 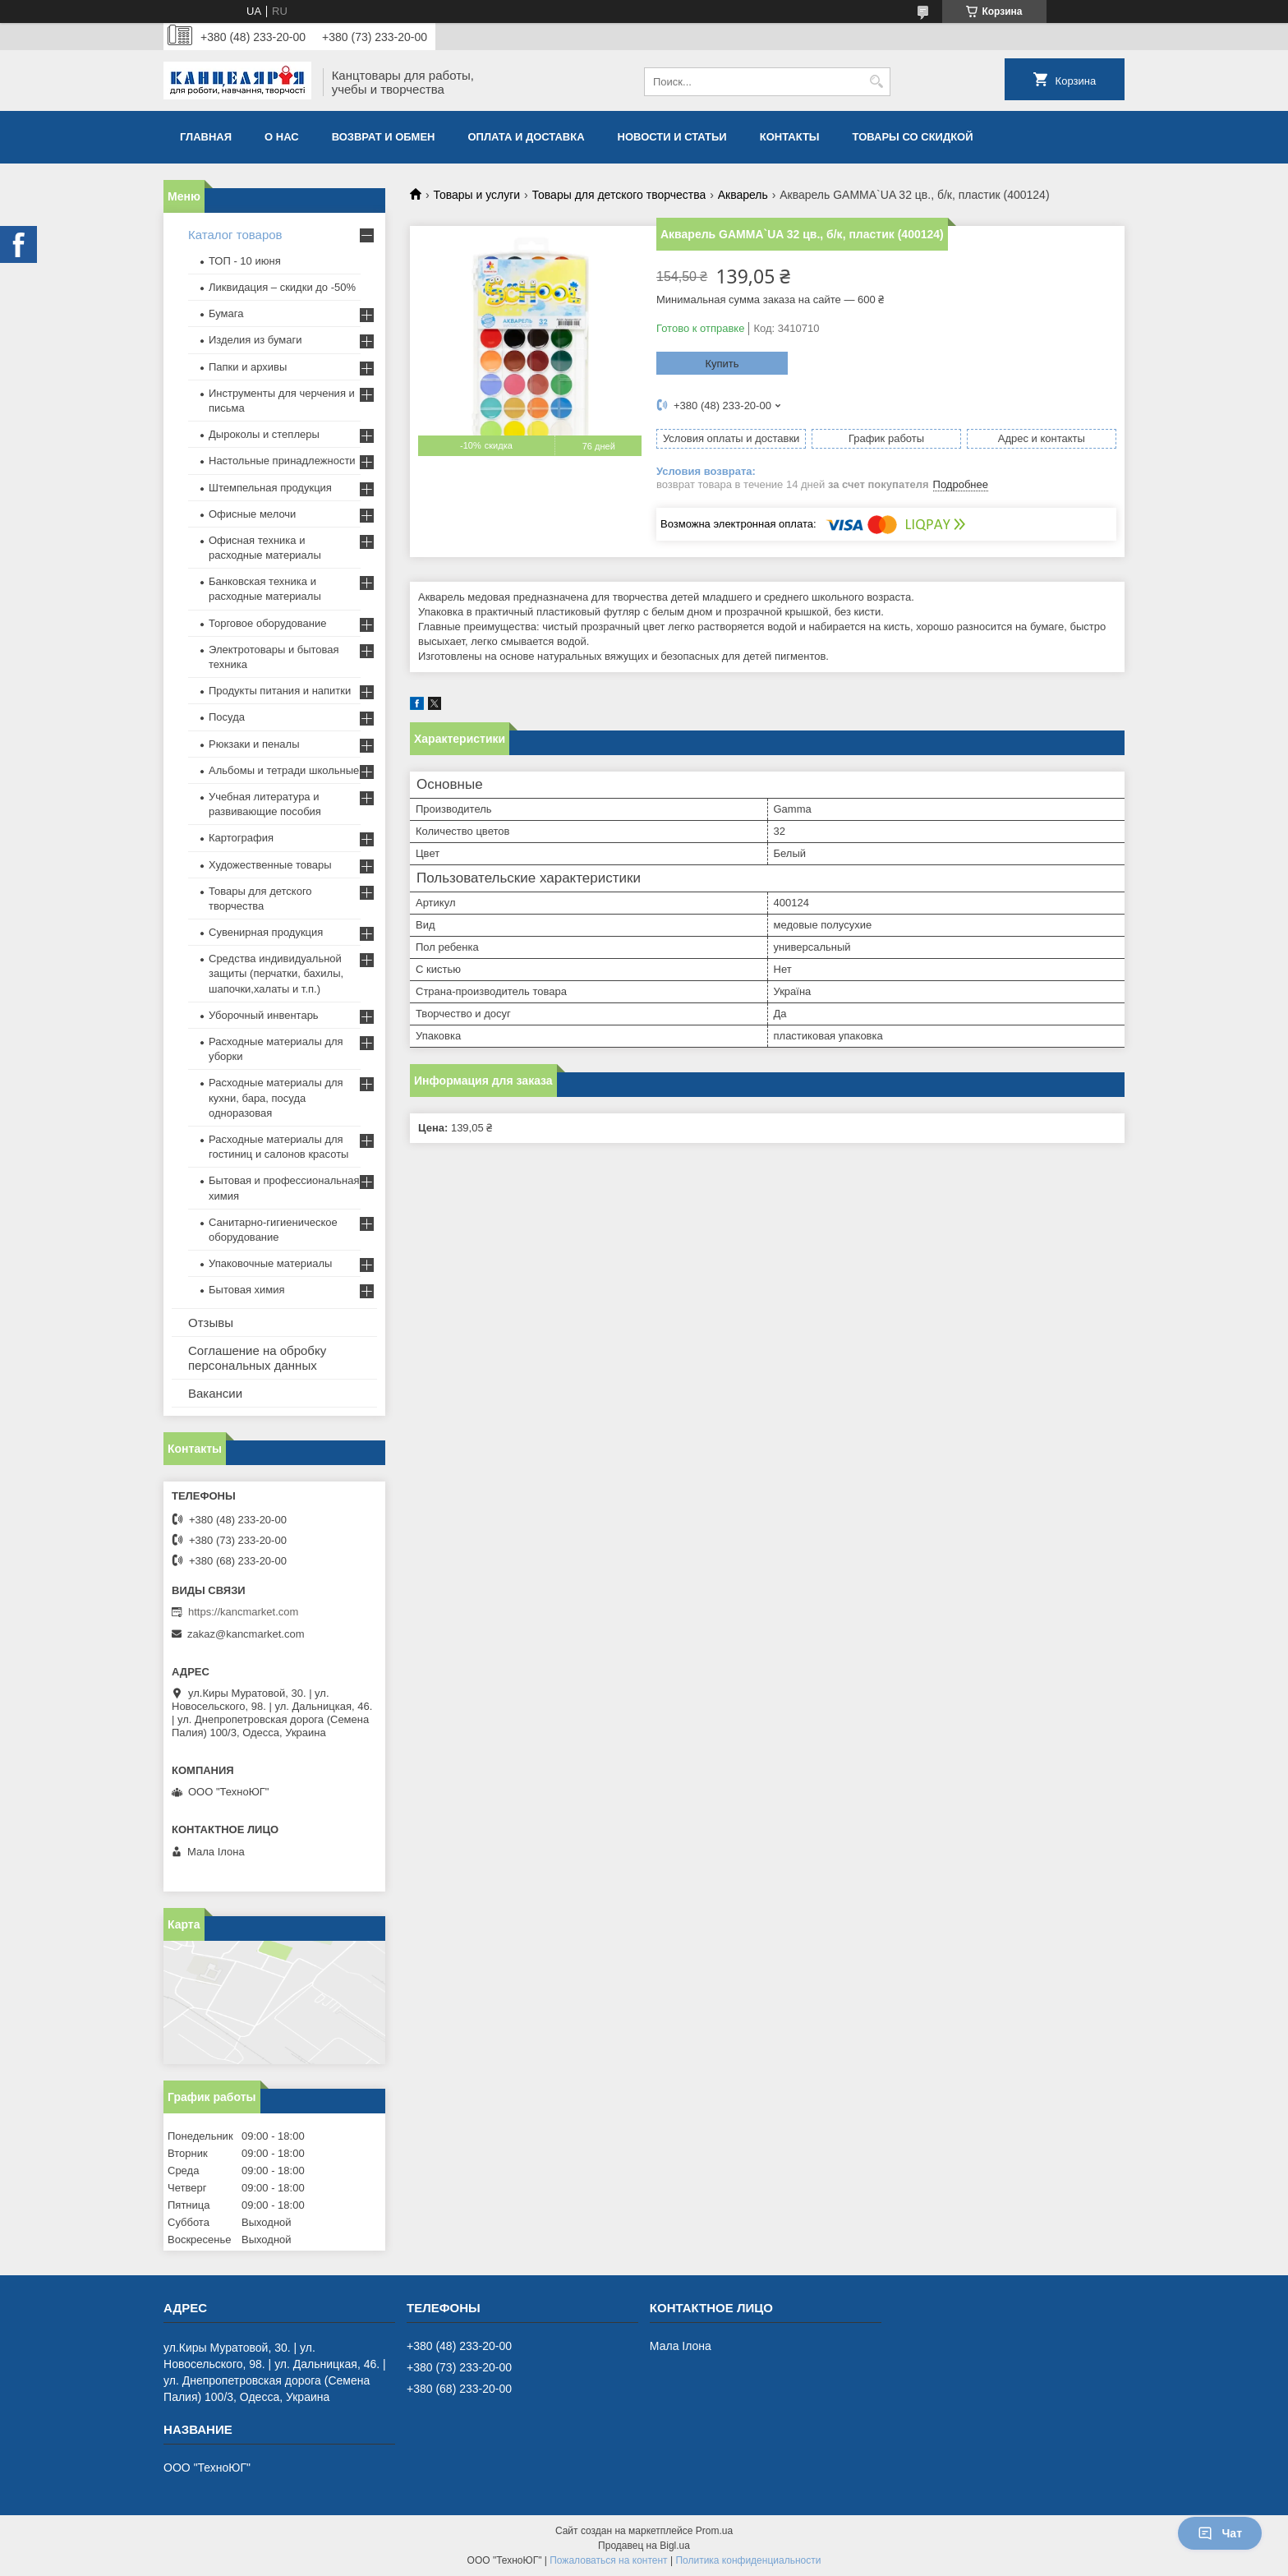 I want to click on Продавец на Bigl.ua, so click(x=644, y=2545).